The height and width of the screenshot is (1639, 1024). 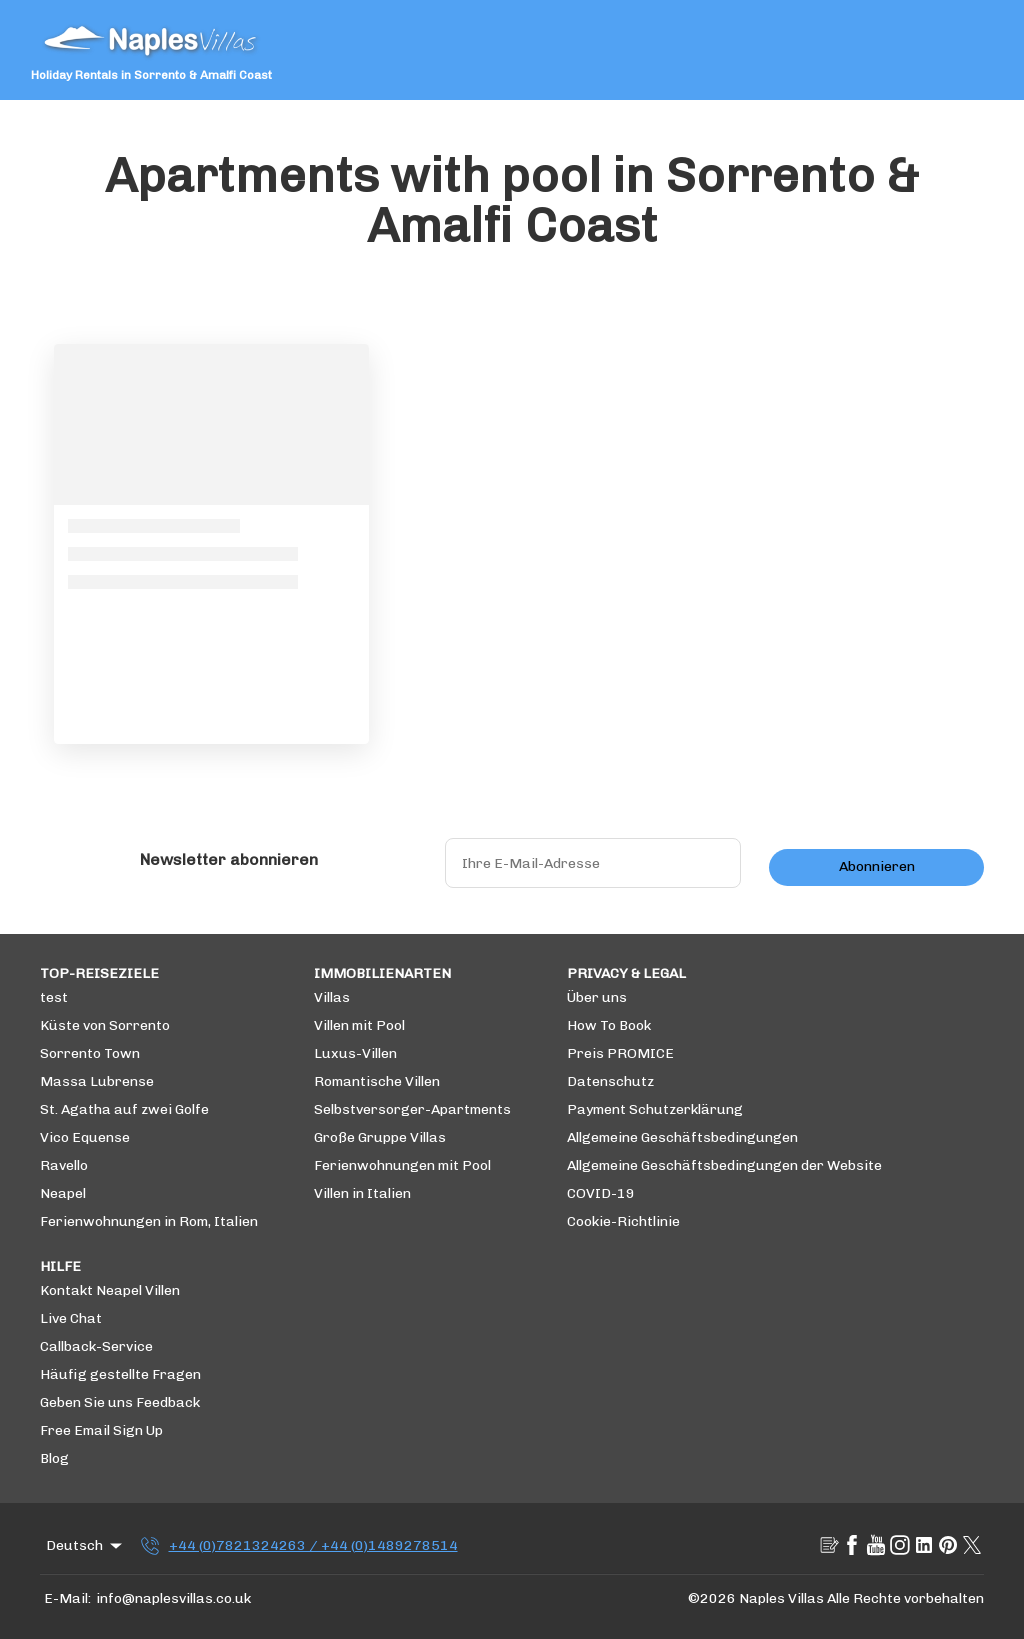 I want to click on Ravello, so click(x=64, y=1165).